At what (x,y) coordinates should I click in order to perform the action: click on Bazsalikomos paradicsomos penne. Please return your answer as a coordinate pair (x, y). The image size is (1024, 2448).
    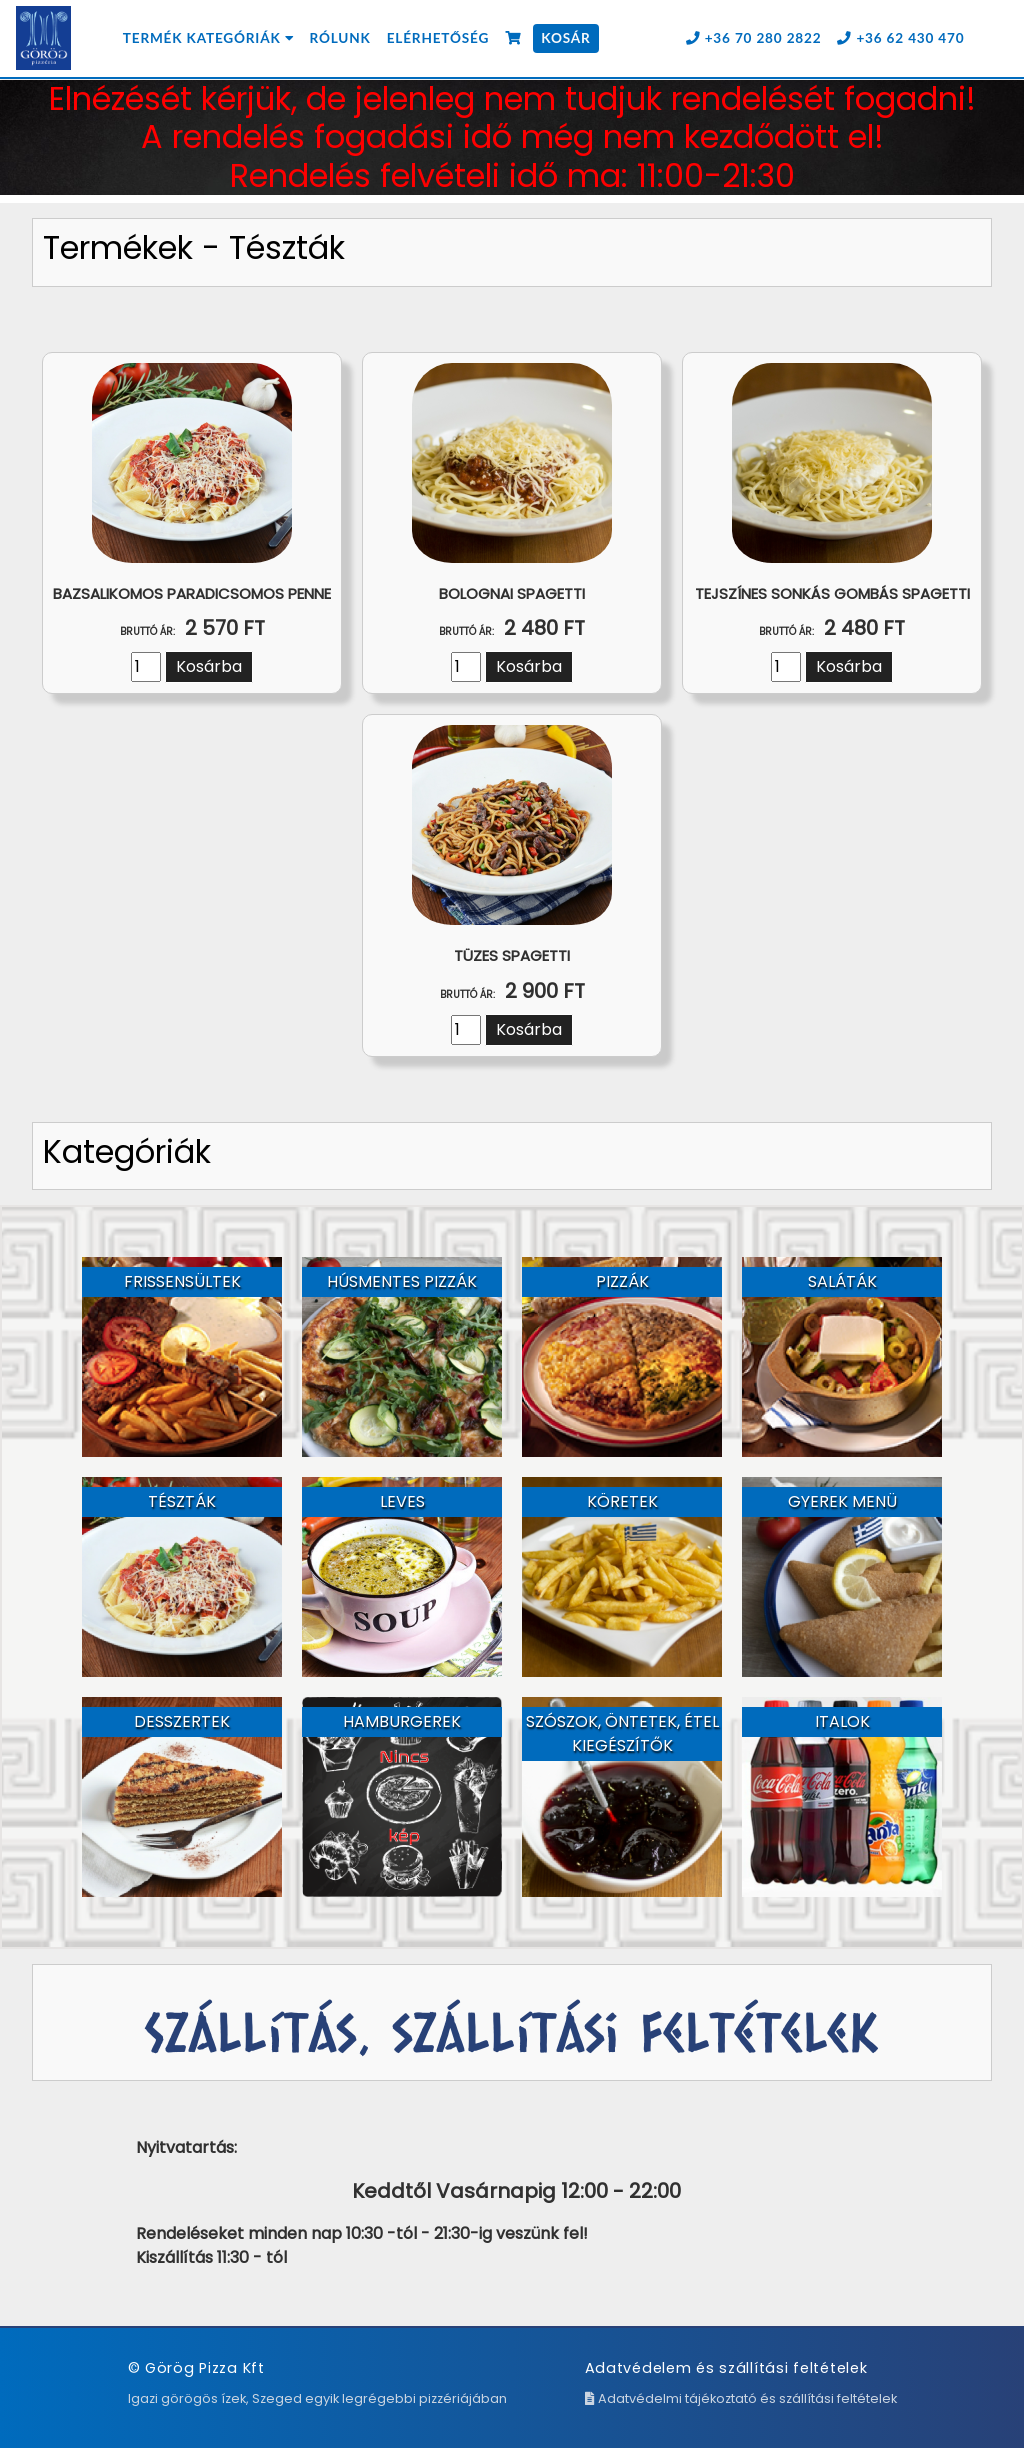
    Looking at the image, I should click on (192, 593).